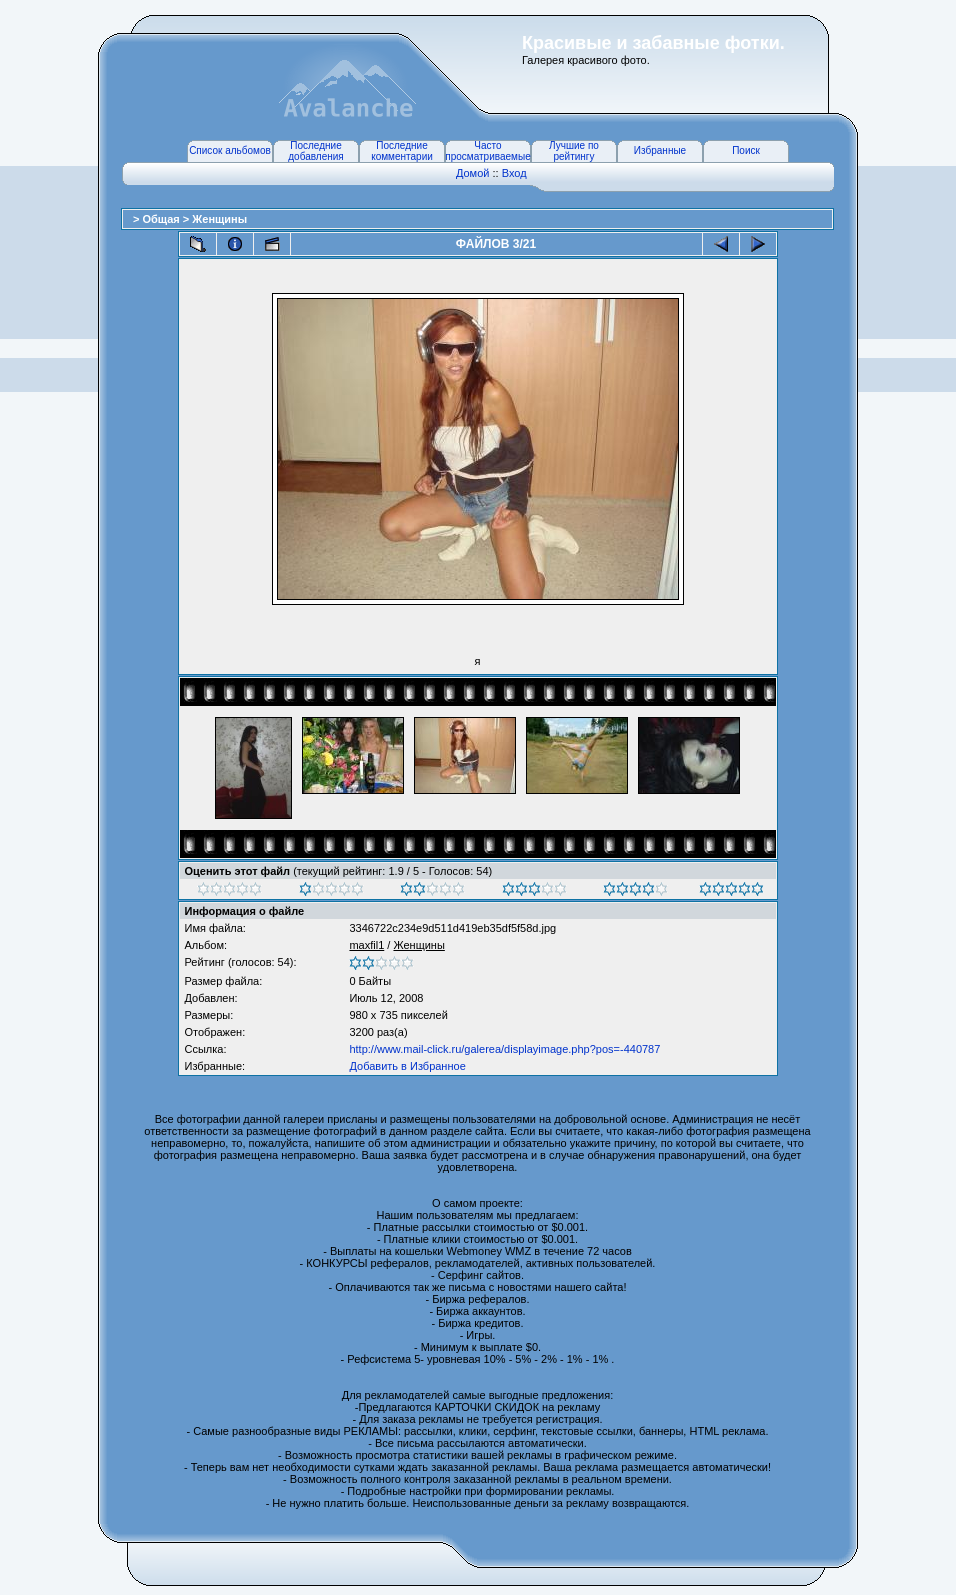 The height and width of the screenshot is (1595, 956). I want to click on Лучшие по рейтингу, so click(574, 151).